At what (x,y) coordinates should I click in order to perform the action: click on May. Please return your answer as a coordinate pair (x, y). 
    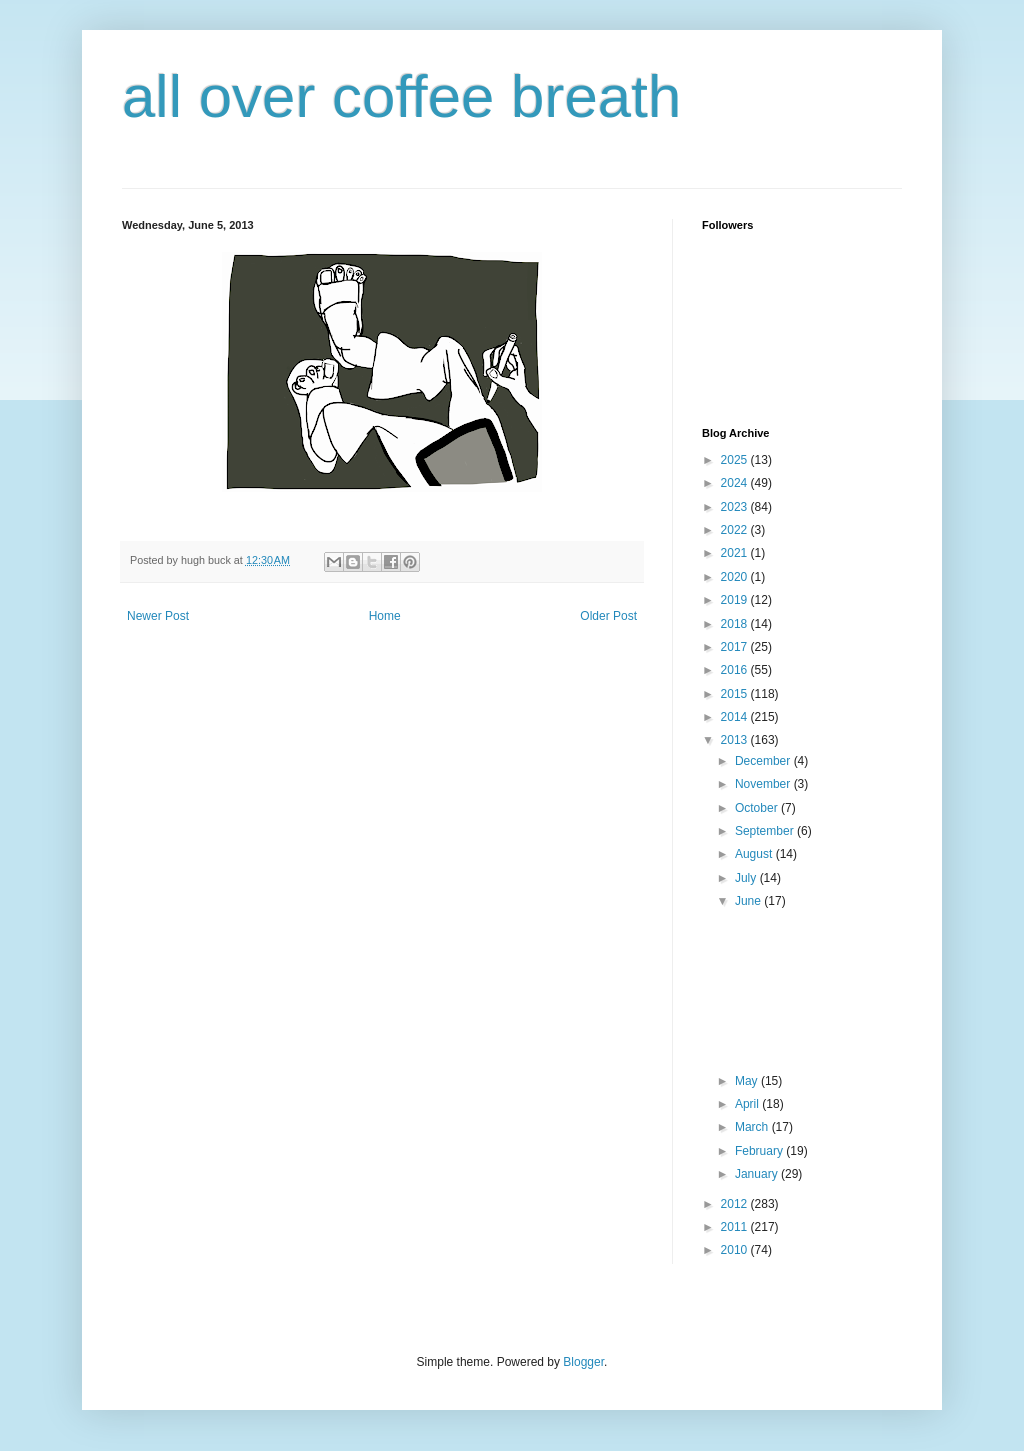
    Looking at the image, I should click on (748, 1081).